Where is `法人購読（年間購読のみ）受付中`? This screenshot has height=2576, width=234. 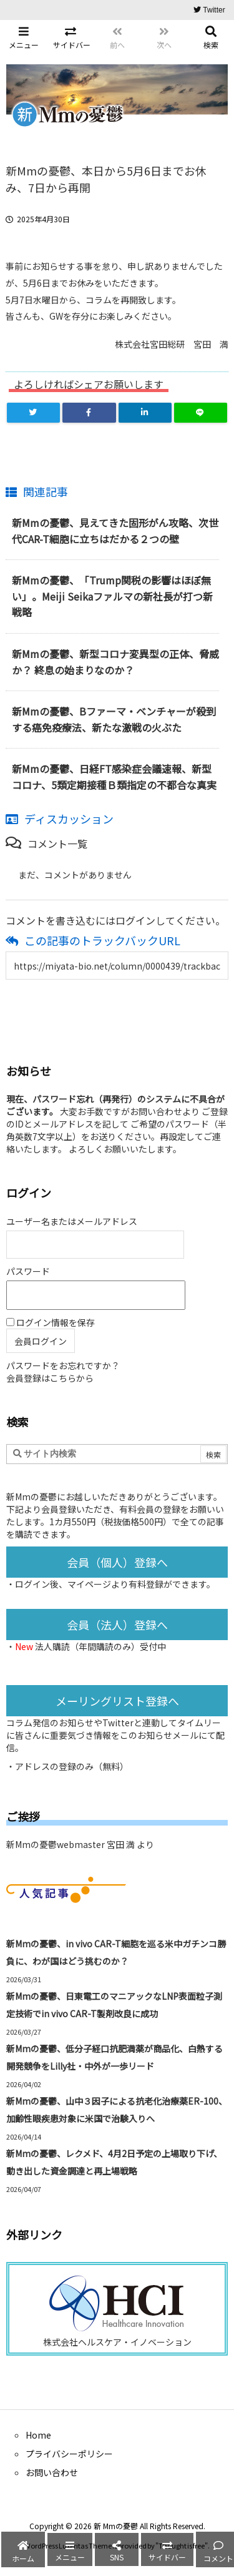 法人購読（年間購読のみ）受付中 is located at coordinates (100, 1646).